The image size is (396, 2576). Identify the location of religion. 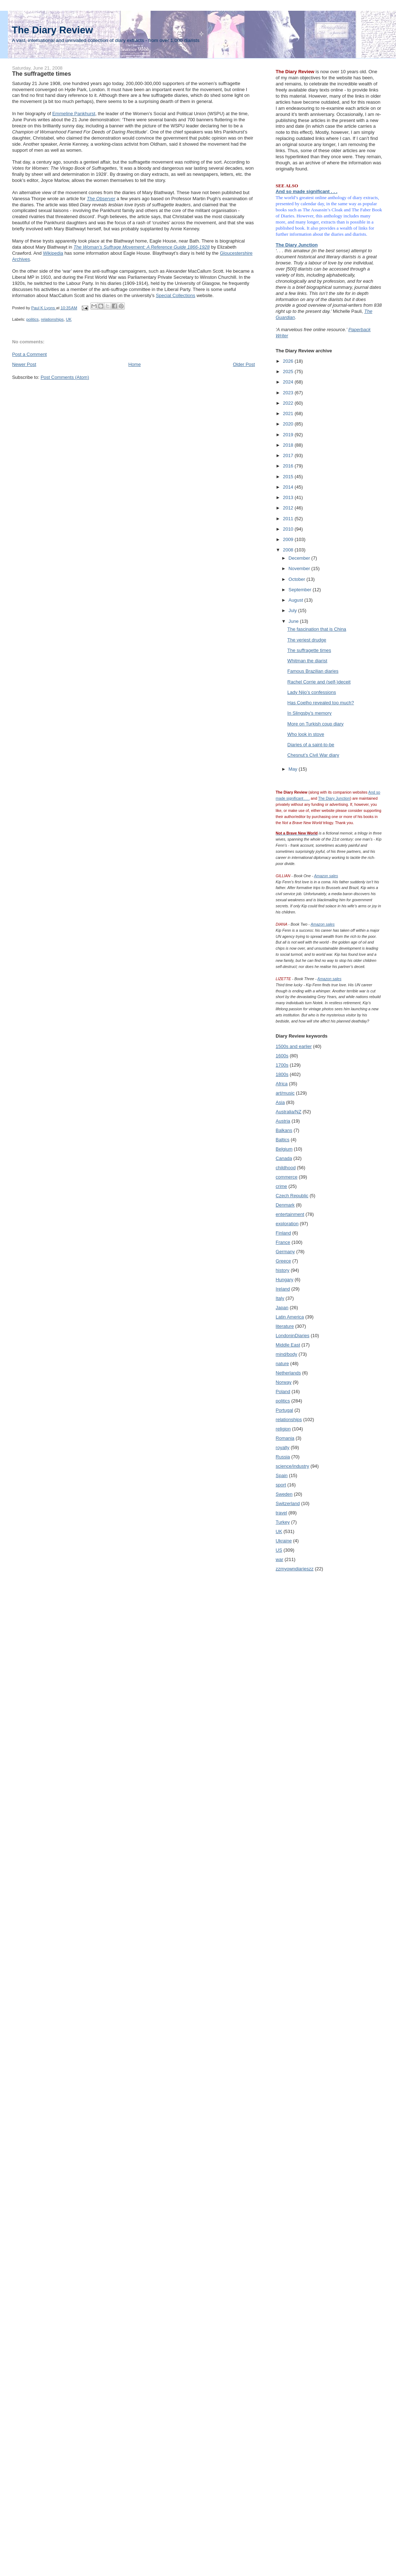
(283, 1429).